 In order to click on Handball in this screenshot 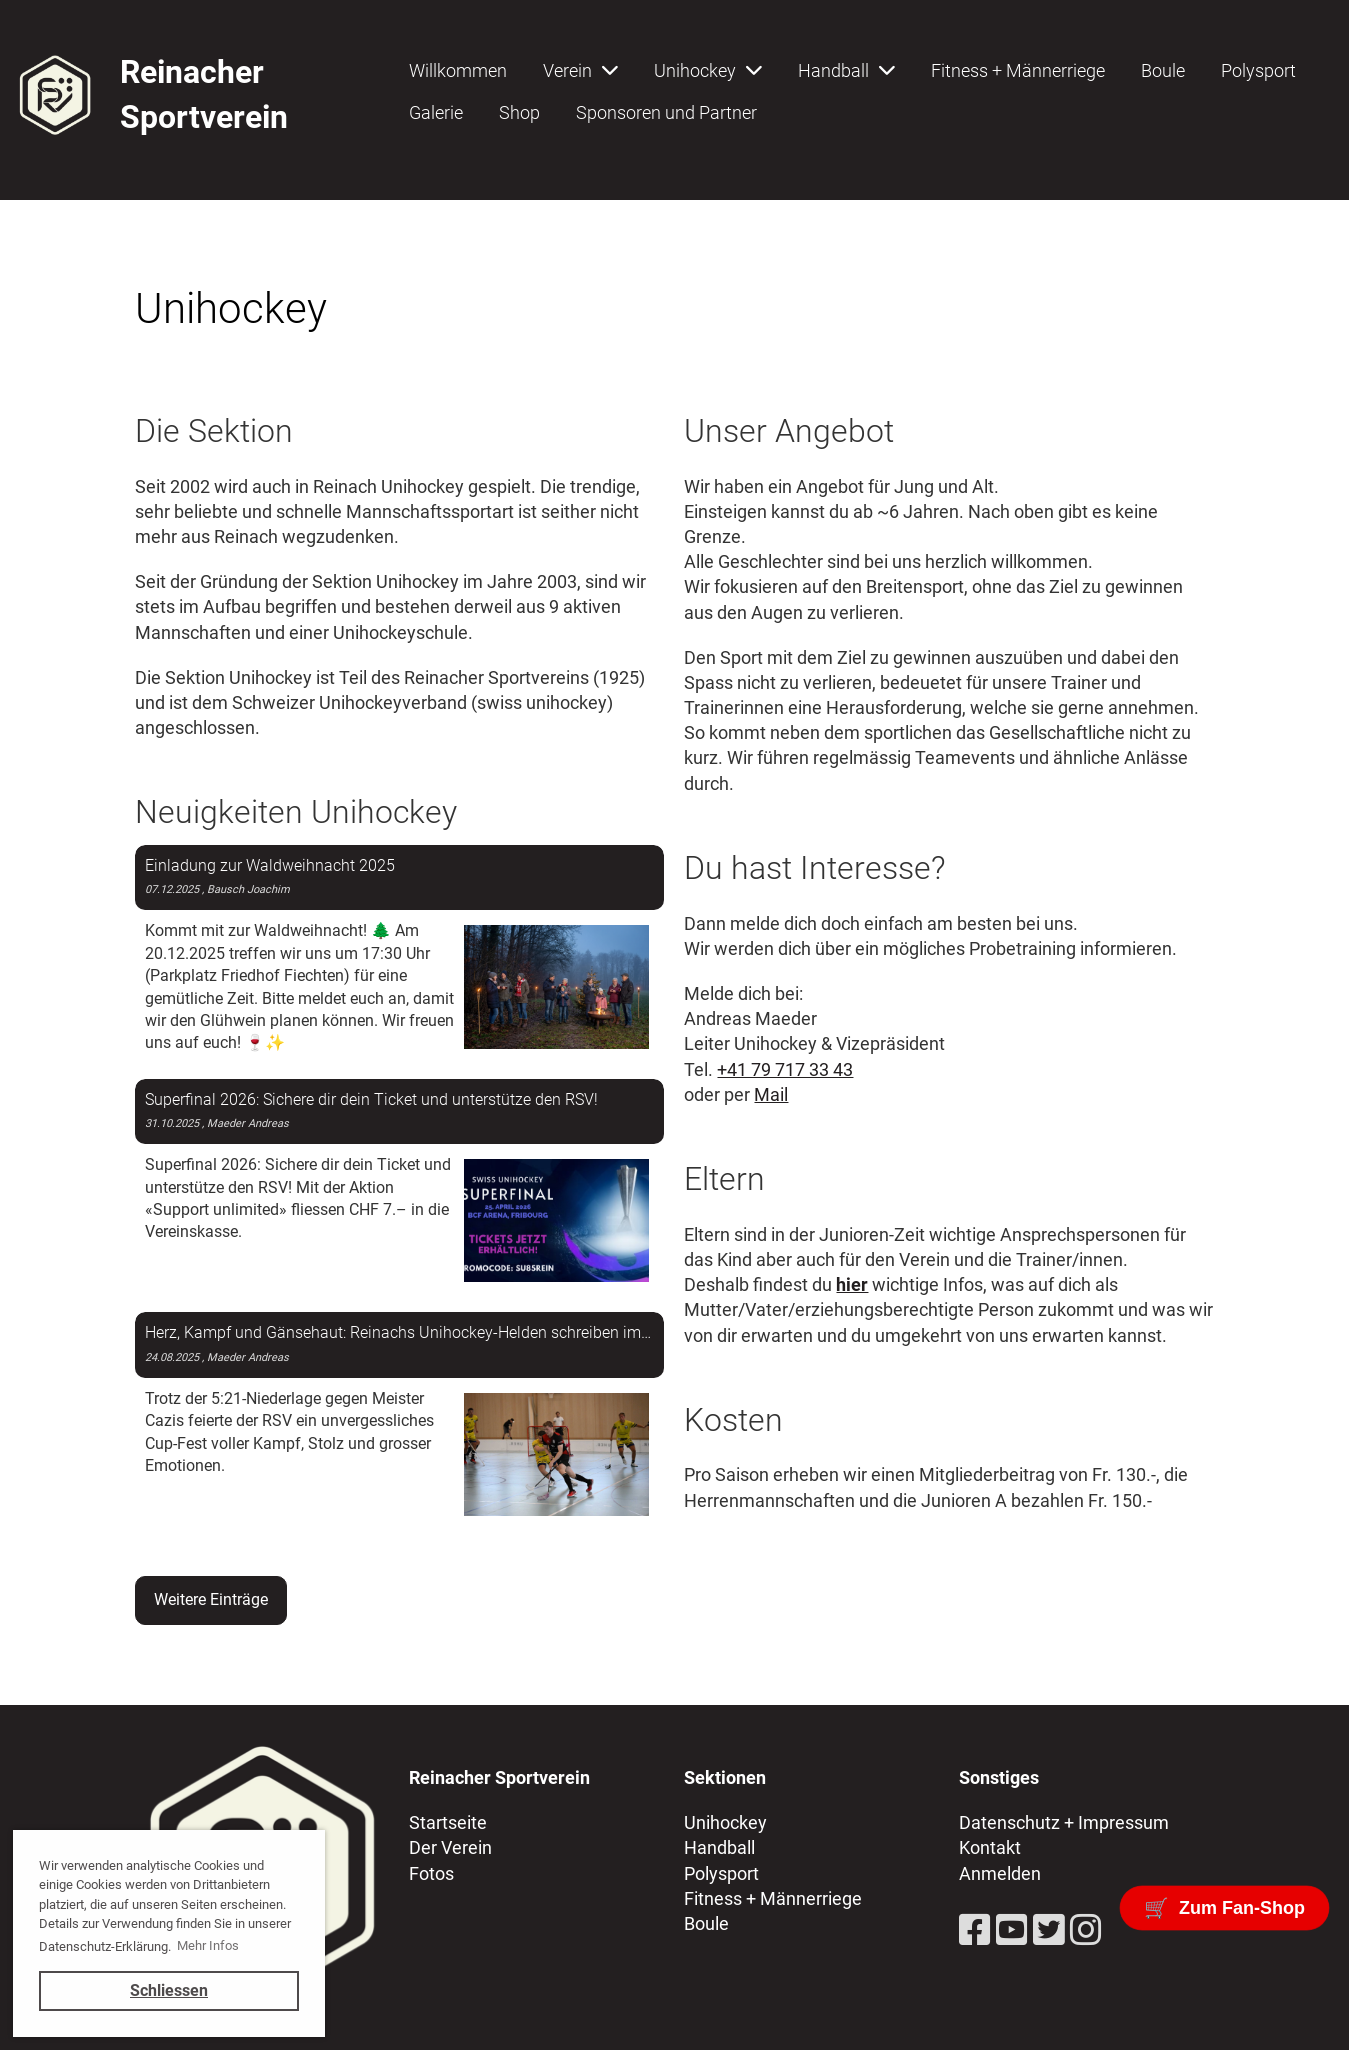, I will do `click(846, 70)`.